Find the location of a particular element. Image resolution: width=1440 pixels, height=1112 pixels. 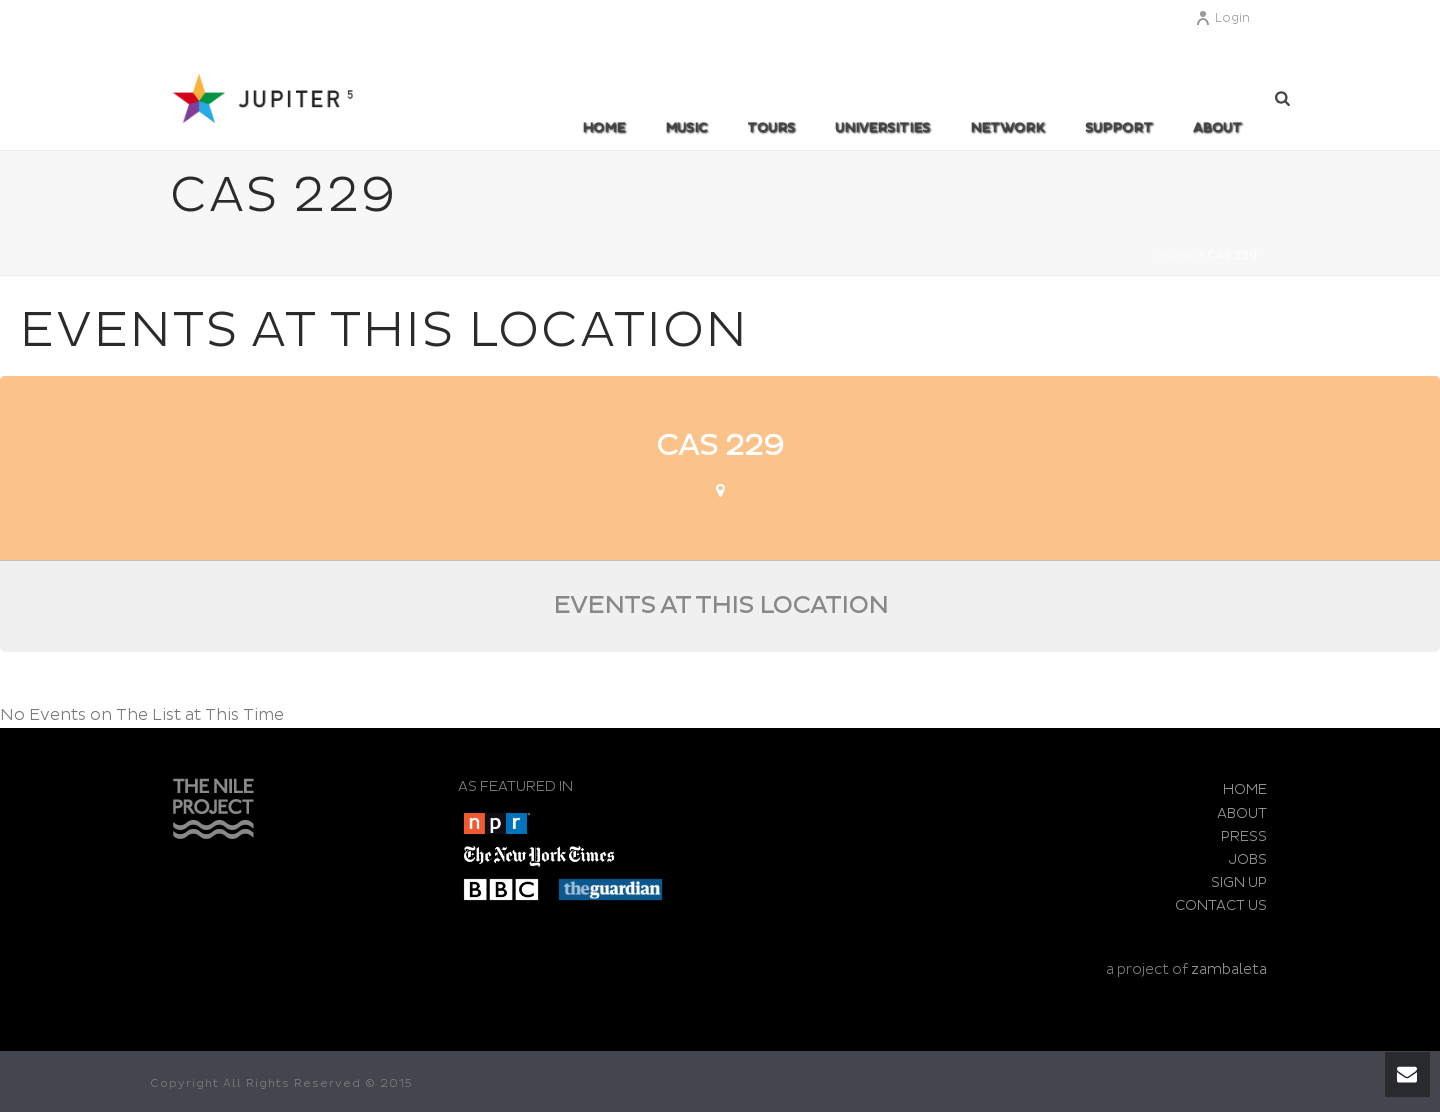

zambaleta is located at coordinates (1229, 969).